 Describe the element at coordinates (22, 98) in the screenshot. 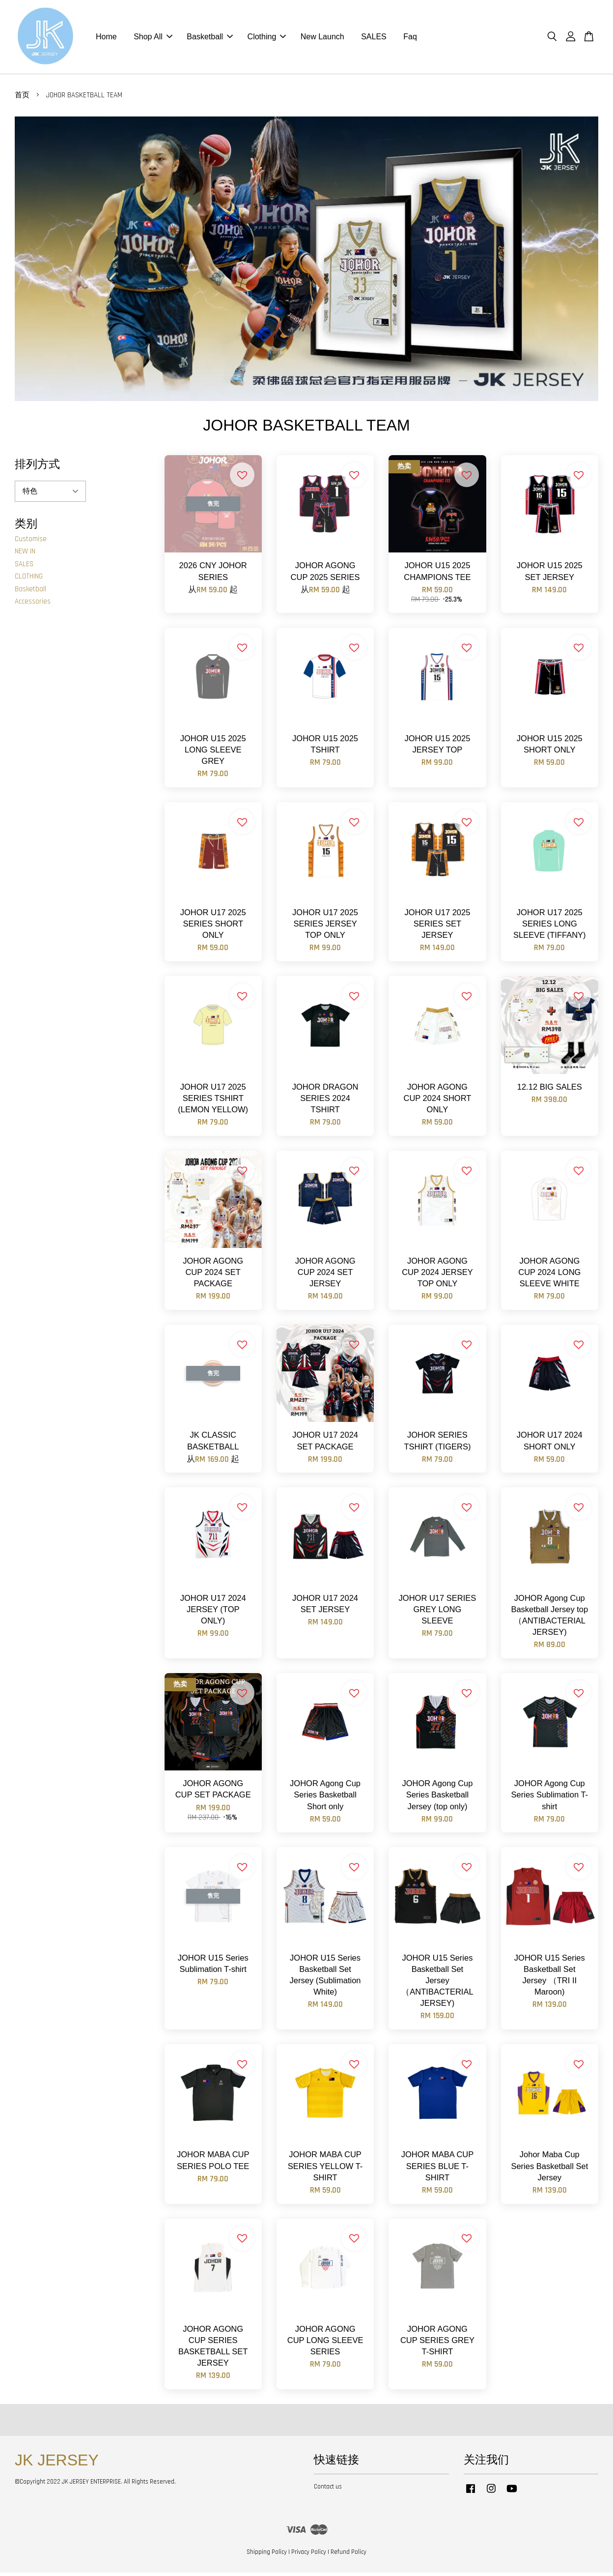

I see `首页` at that location.